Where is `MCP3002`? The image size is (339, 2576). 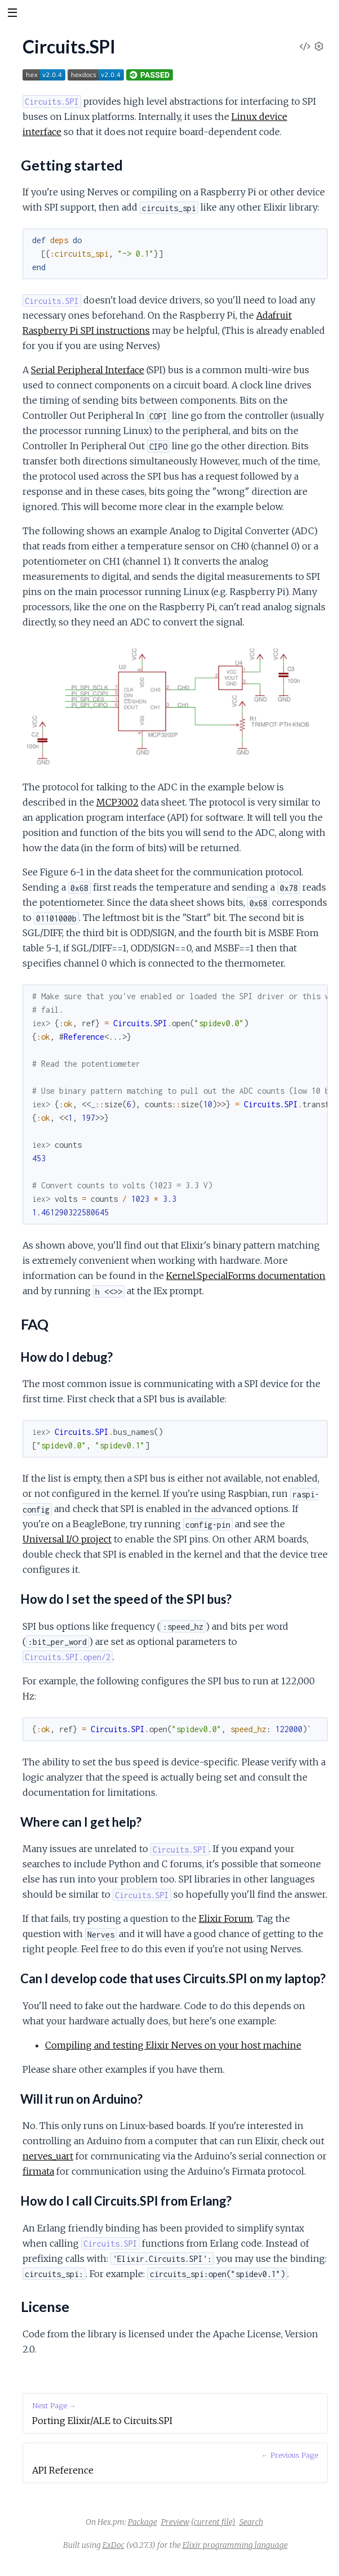 MCP3002 is located at coordinates (117, 802).